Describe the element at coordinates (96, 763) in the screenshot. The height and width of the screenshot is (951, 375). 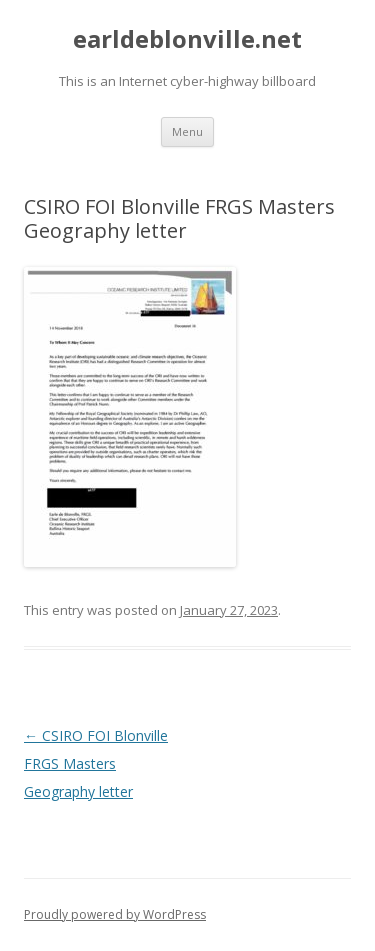
I see `CSIRO FOI Blonville FRGS Masters Geography letter` at that location.